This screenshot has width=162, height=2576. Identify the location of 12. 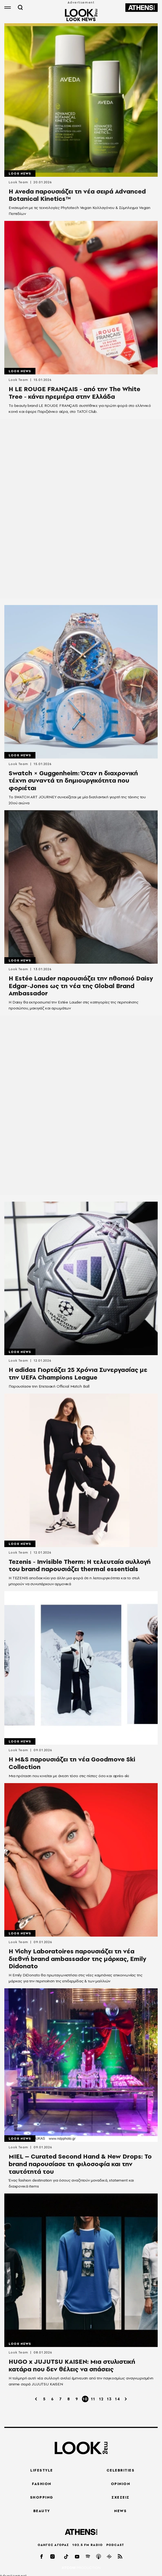
(101, 2399).